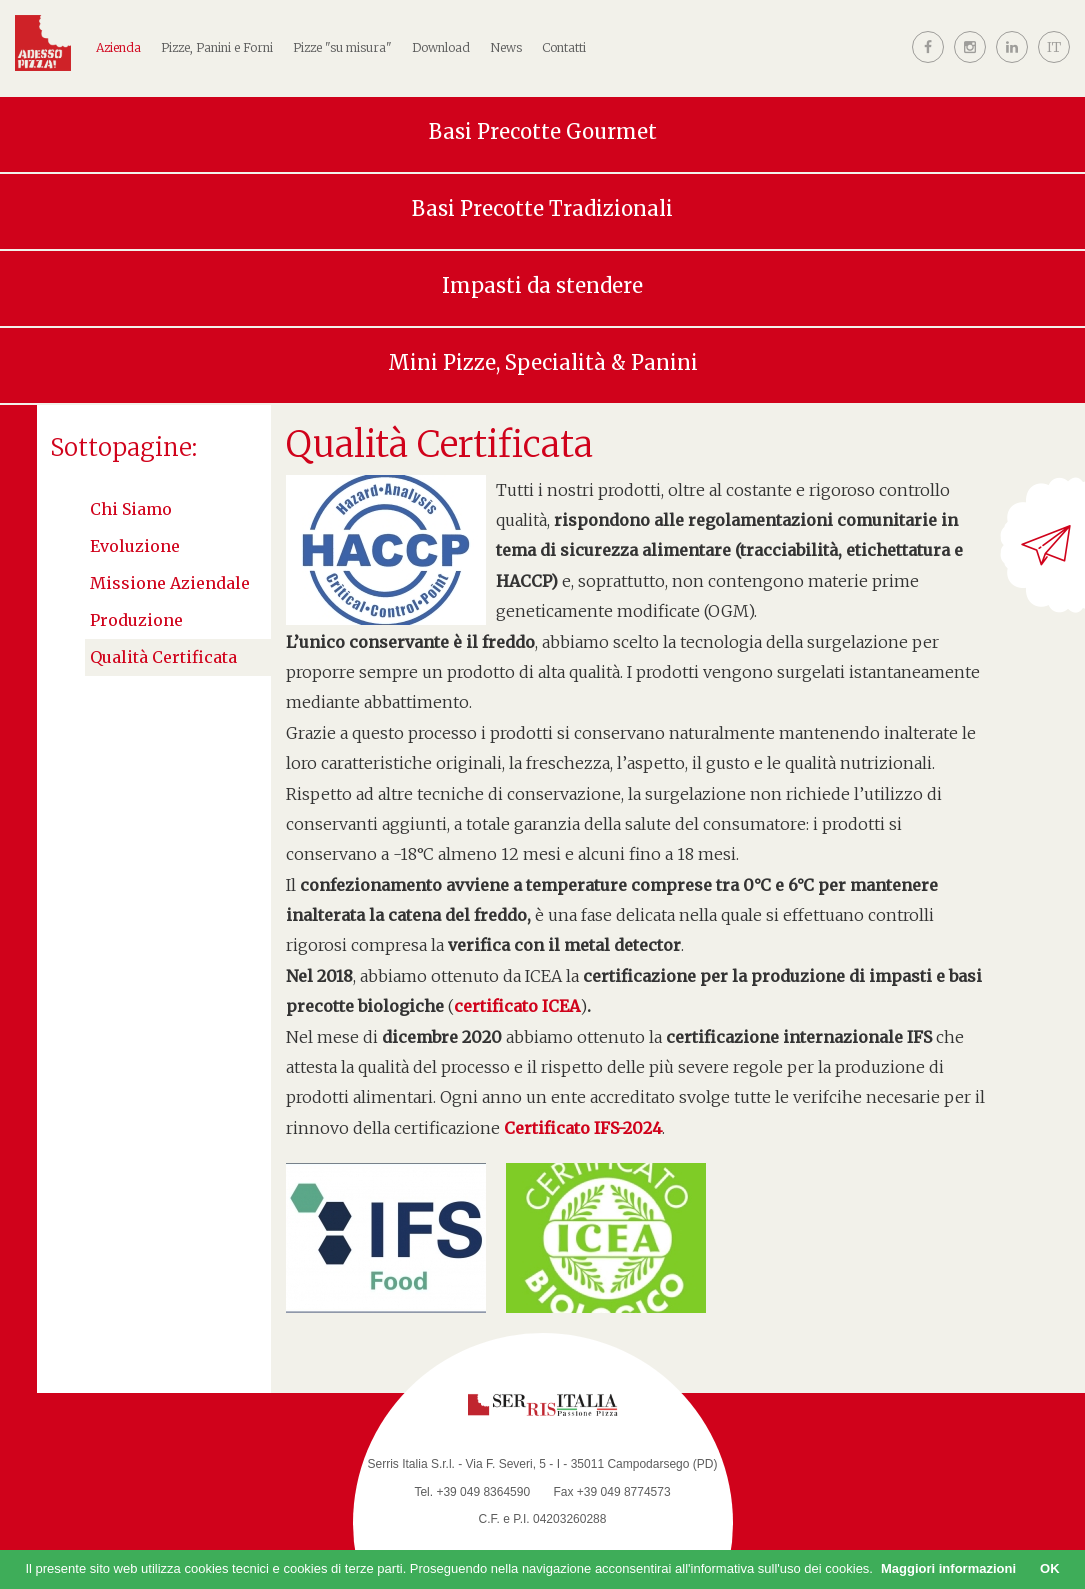 Image resolution: width=1085 pixels, height=1589 pixels. What do you see at coordinates (217, 47) in the screenshot?
I see `Pizze, Panini e Forni [button]` at bounding box center [217, 47].